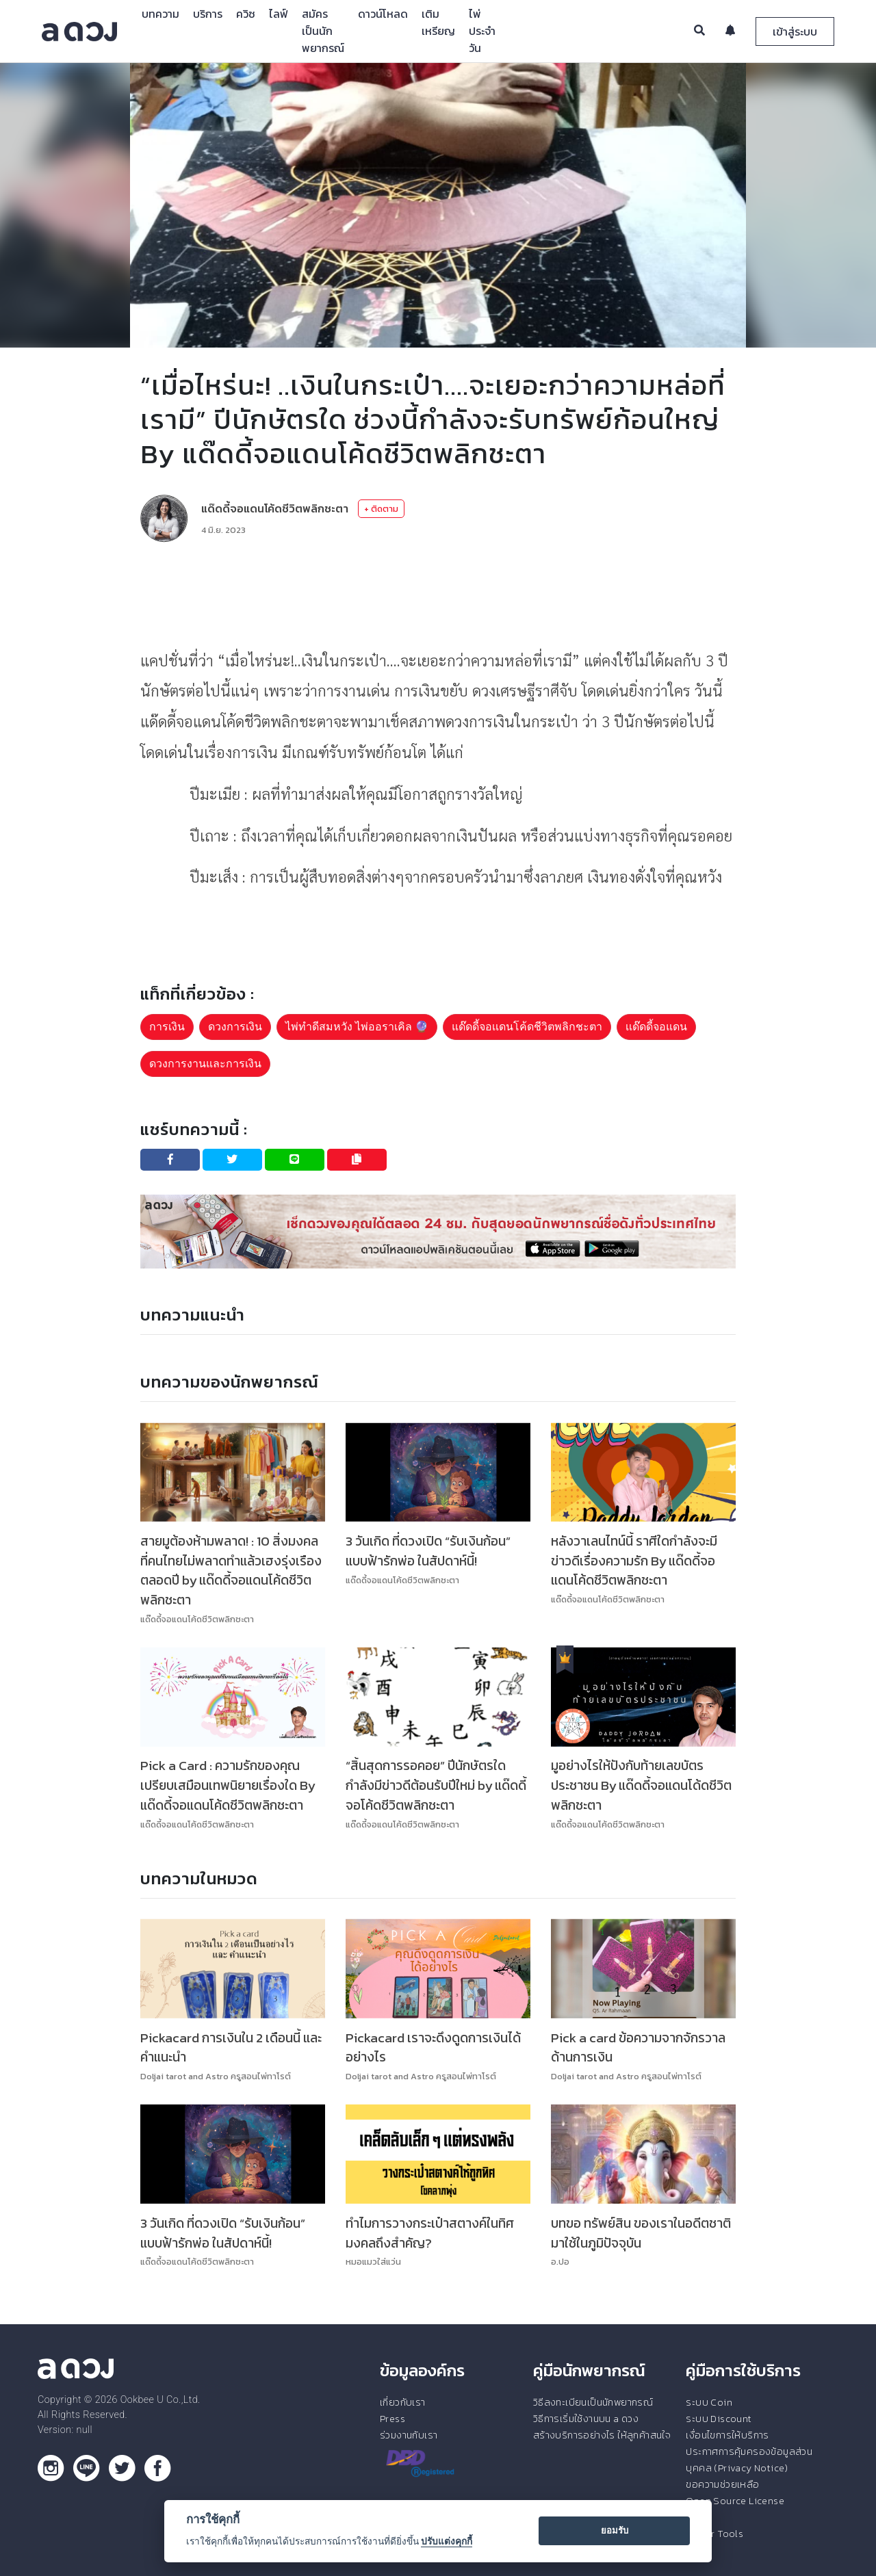 The height and width of the screenshot is (2576, 876). I want to click on เติมเหรียญ, so click(438, 22).